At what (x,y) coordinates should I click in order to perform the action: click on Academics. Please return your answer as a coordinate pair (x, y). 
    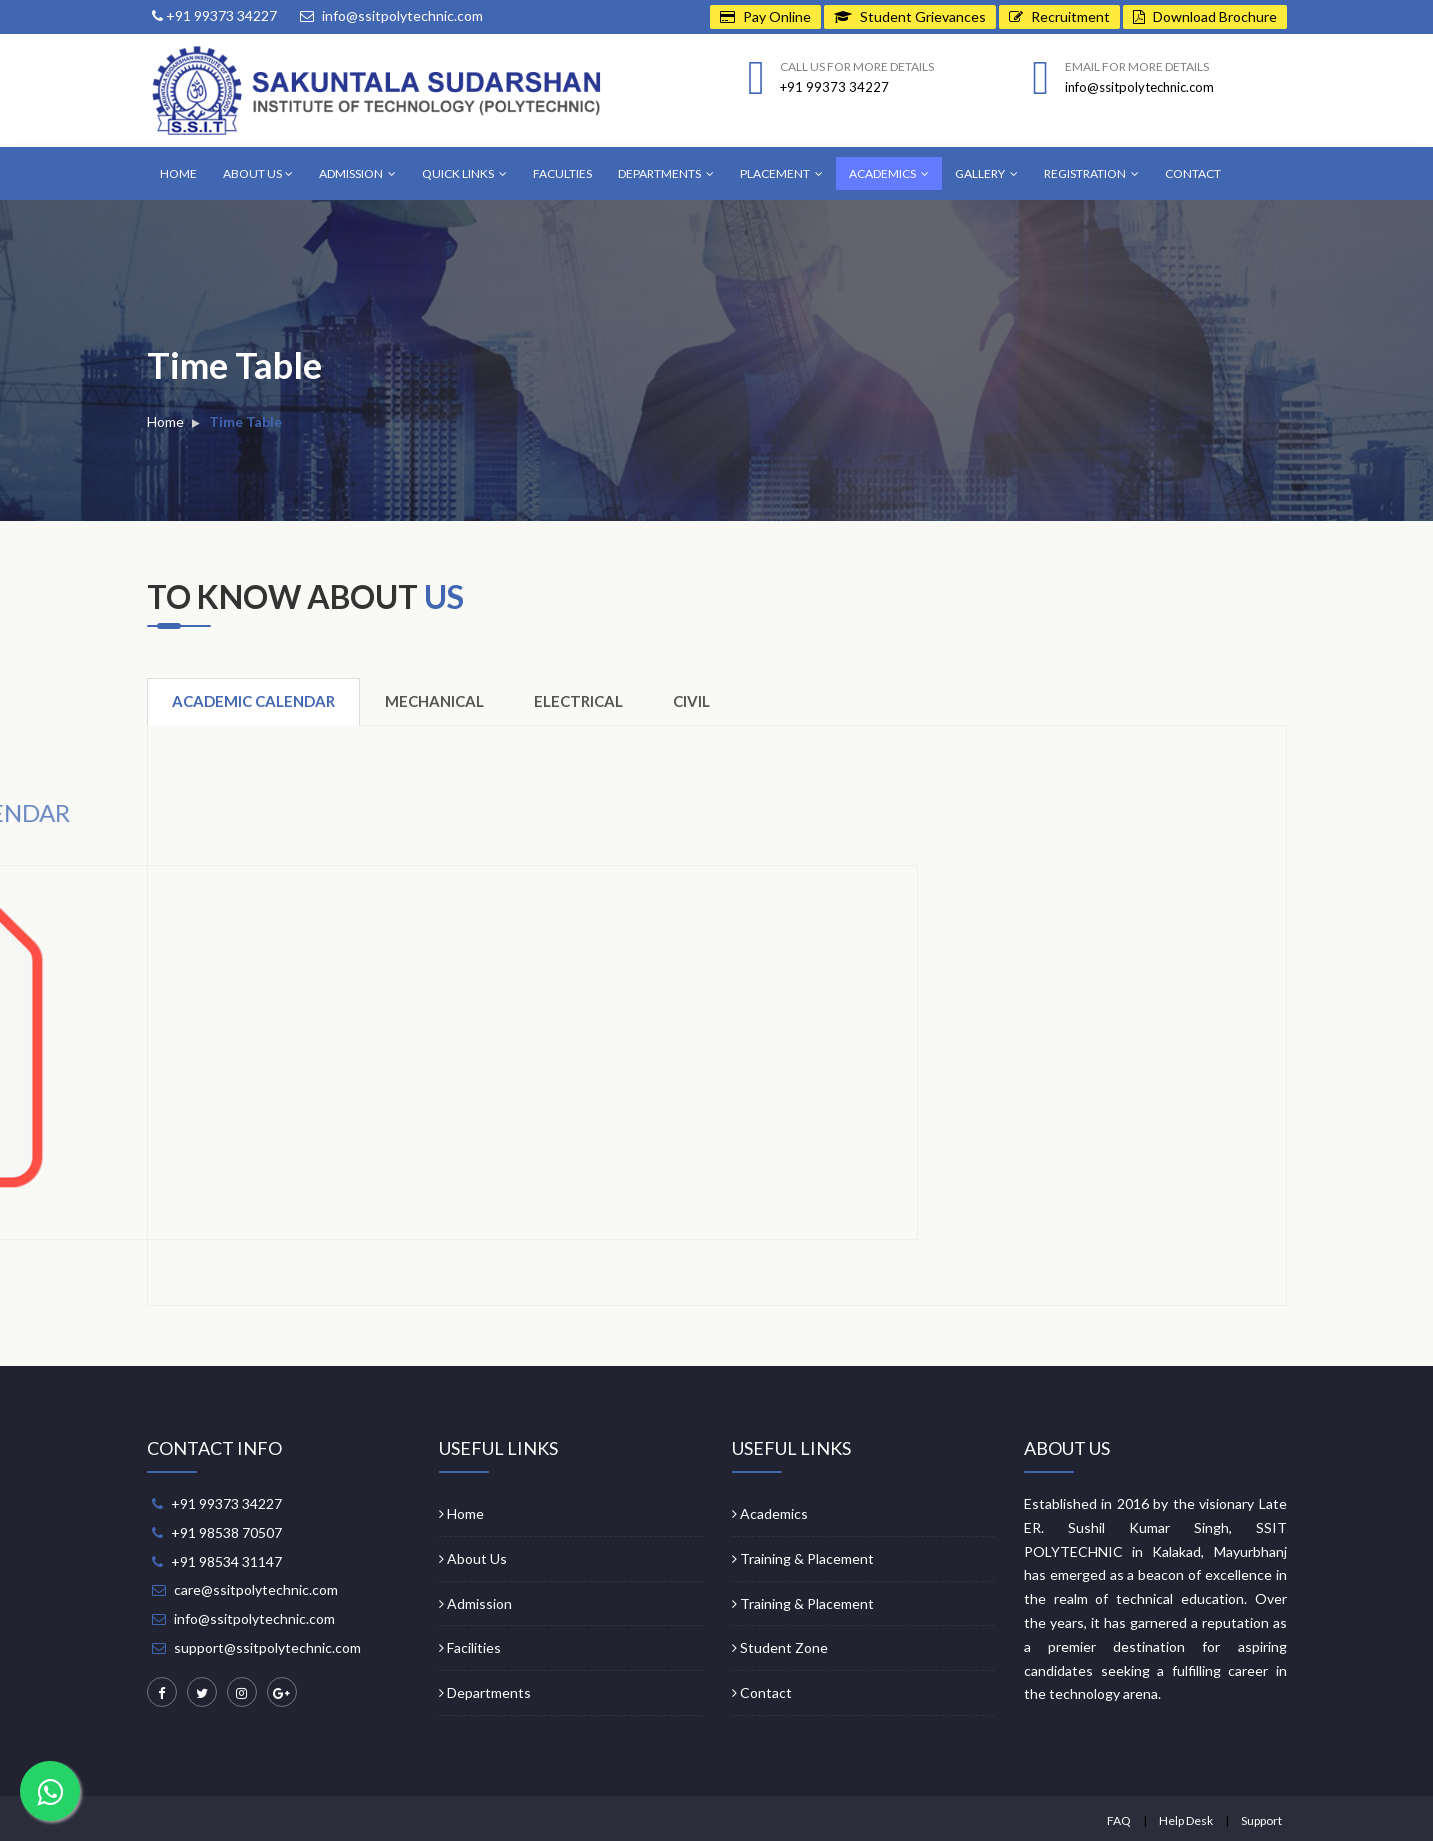
    Looking at the image, I should click on (889, 173).